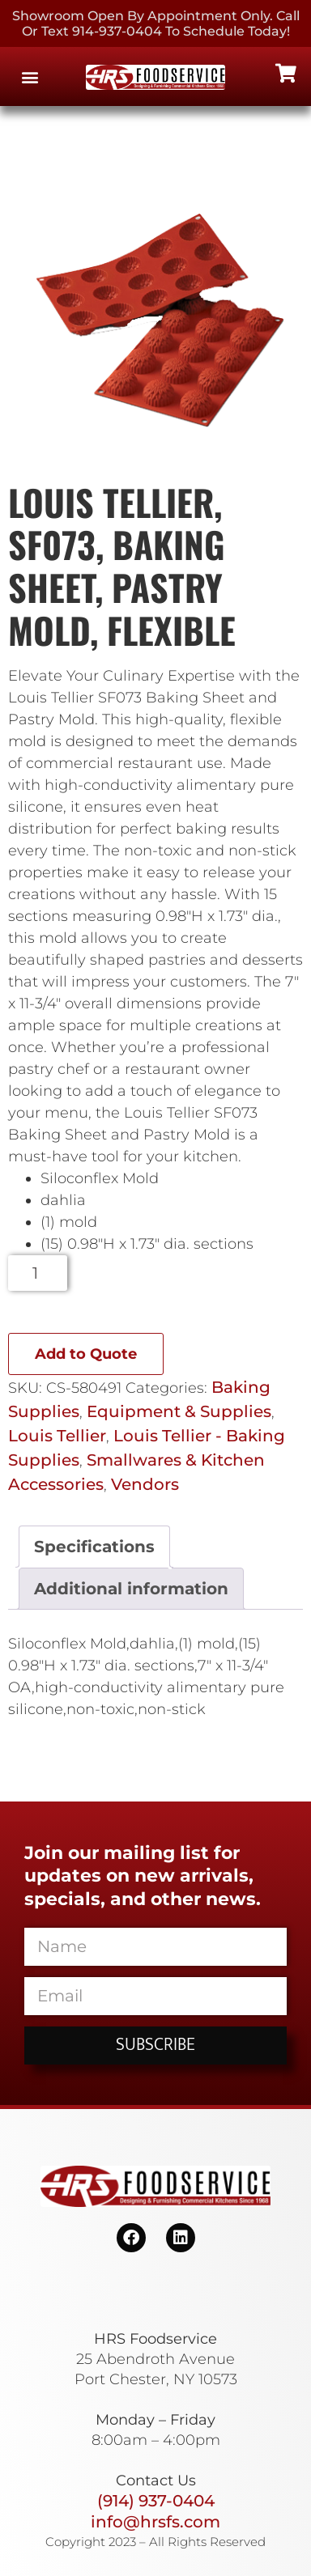 This screenshot has width=311, height=2576. What do you see at coordinates (156, 2500) in the screenshot?
I see `(914) 937-0404` at bounding box center [156, 2500].